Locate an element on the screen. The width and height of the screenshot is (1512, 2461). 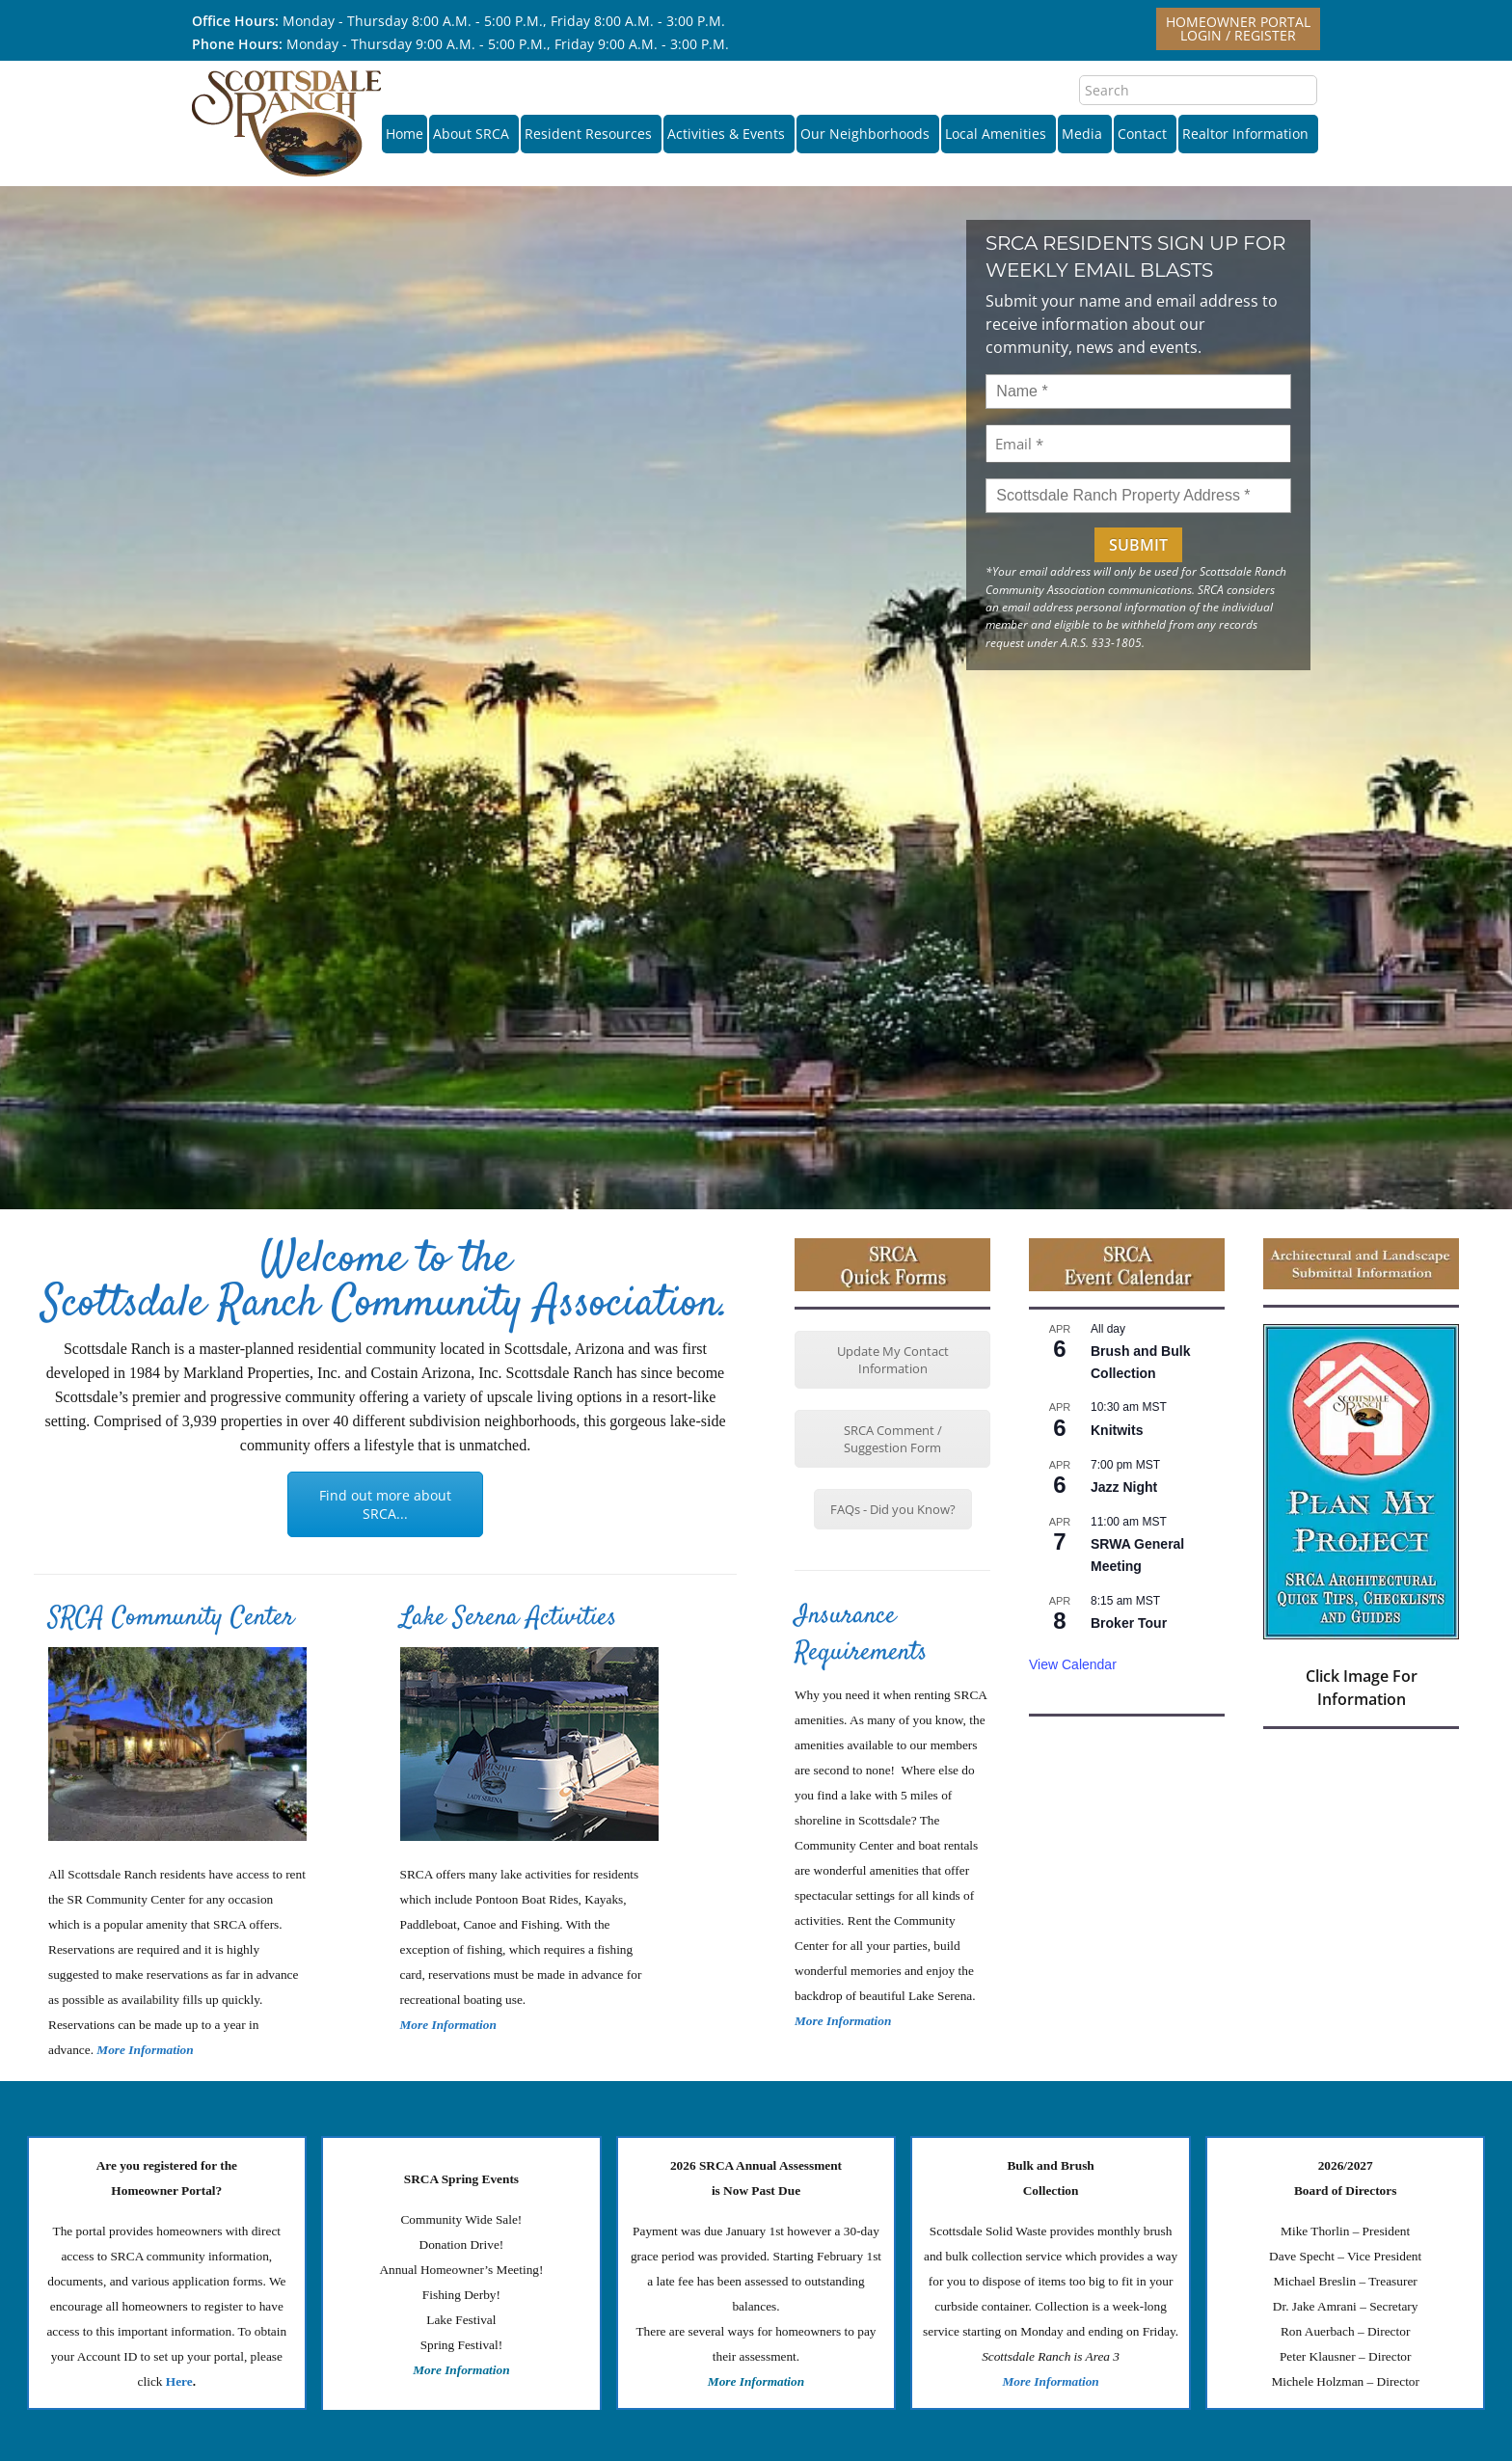
FAQs - Did you Know? is located at coordinates (893, 1509).